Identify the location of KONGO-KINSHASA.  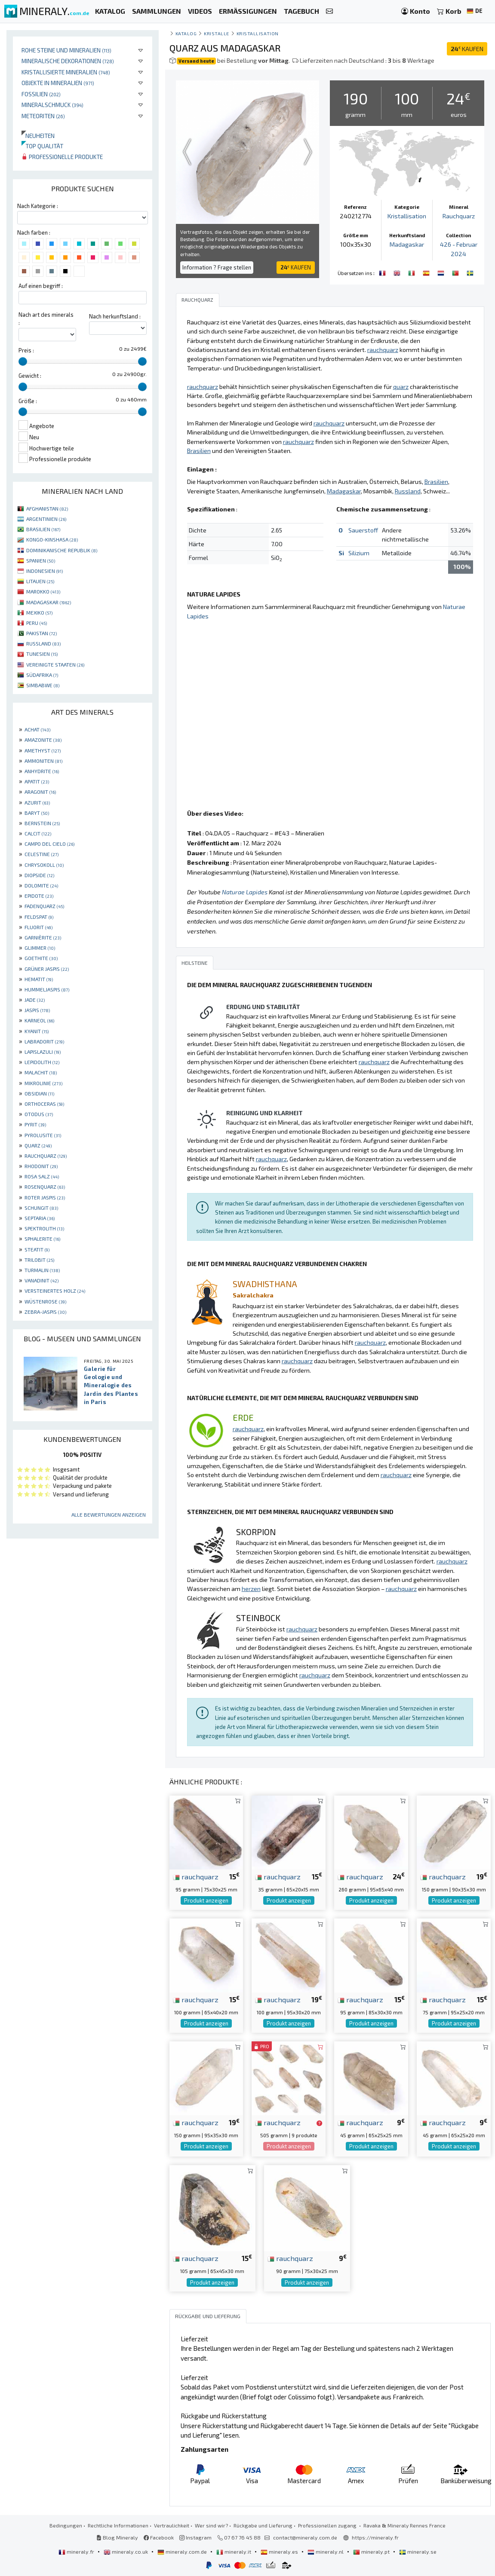
(52, 539).